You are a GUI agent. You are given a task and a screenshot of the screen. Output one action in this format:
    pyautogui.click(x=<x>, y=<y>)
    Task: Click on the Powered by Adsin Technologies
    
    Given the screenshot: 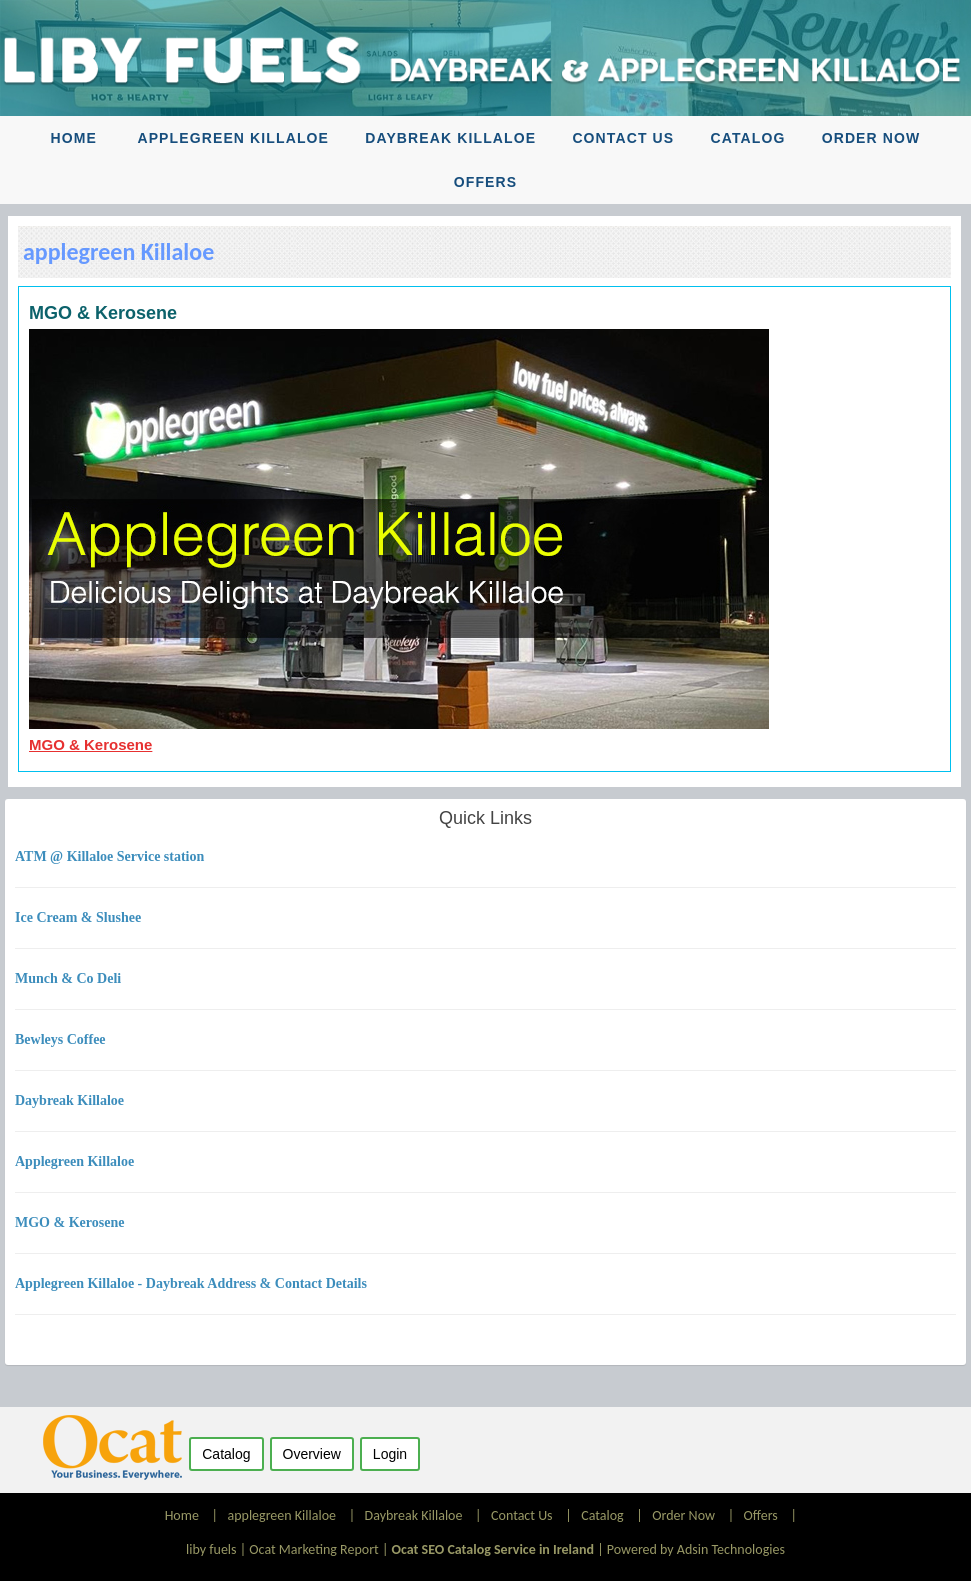 What is the action you would take?
    pyautogui.click(x=696, y=1549)
    